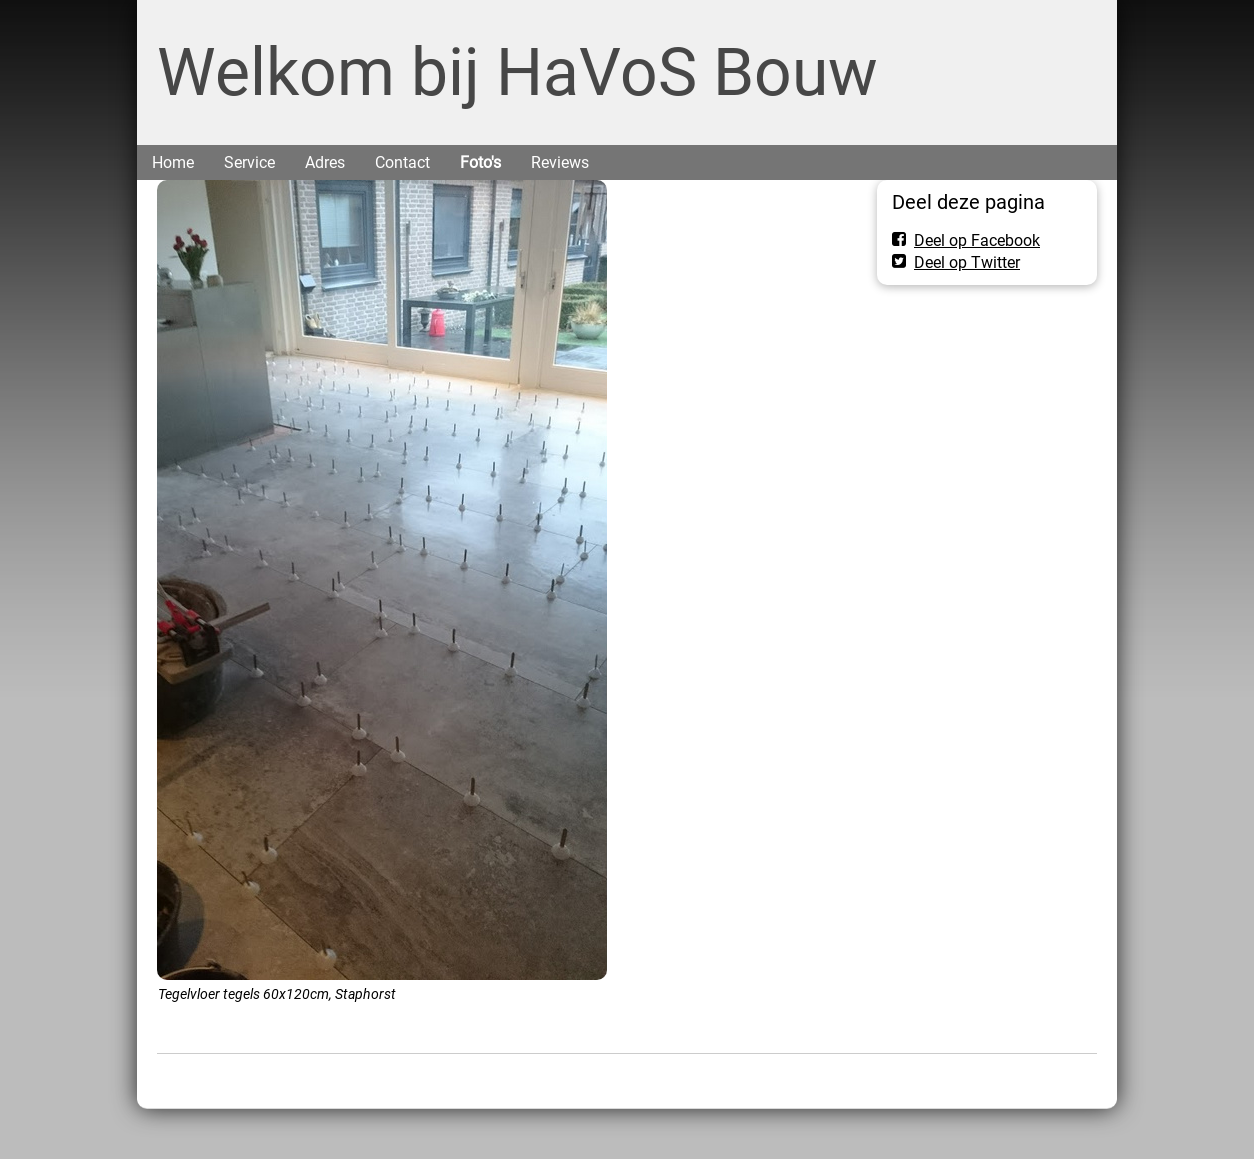 Image resolution: width=1254 pixels, height=1159 pixels. Describe the element at coordinates (517, 72) in the screenshot. I see `Welkom bij HaVoS Bouw` at that location.